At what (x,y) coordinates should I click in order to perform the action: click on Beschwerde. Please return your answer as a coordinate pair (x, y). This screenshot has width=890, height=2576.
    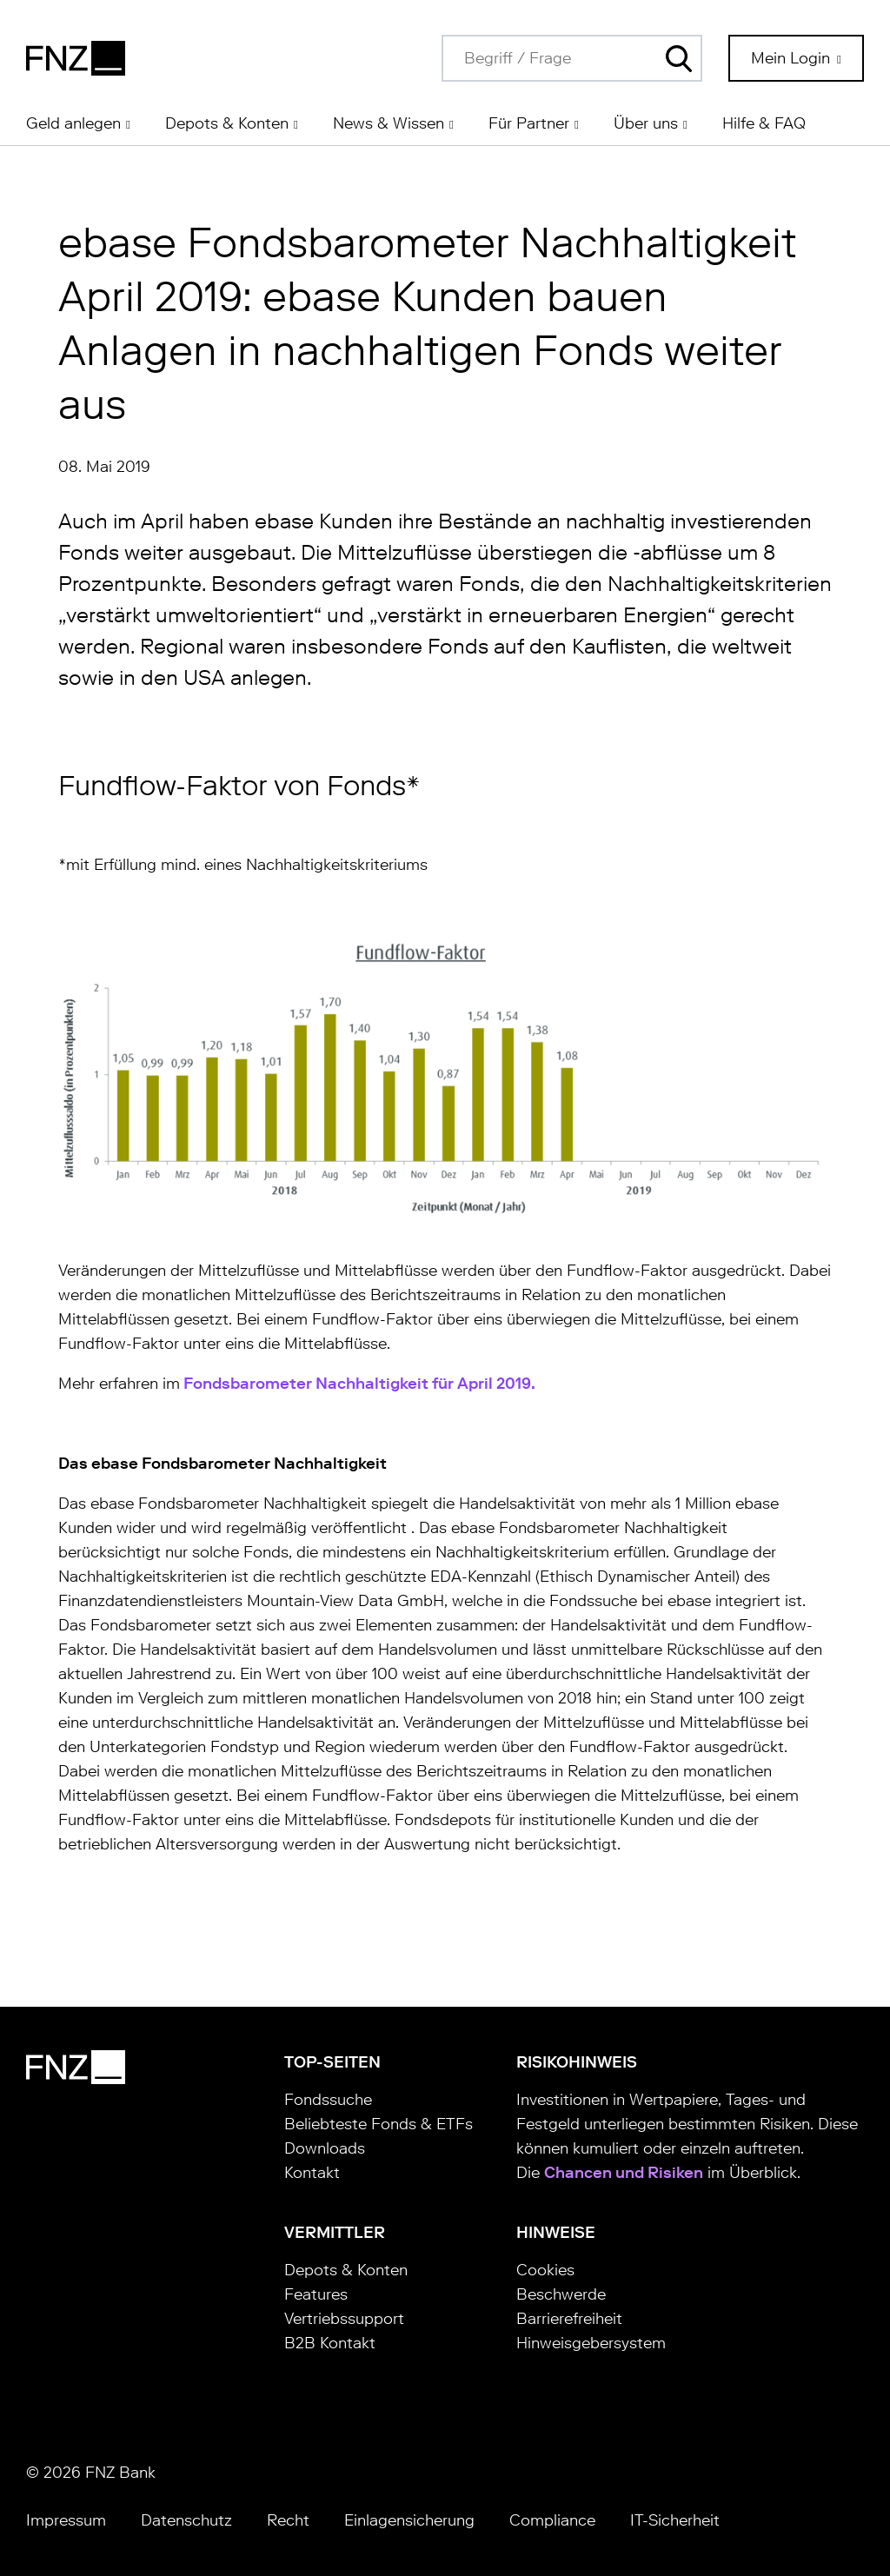
    Looking at the image, I should click on (561, 2294).